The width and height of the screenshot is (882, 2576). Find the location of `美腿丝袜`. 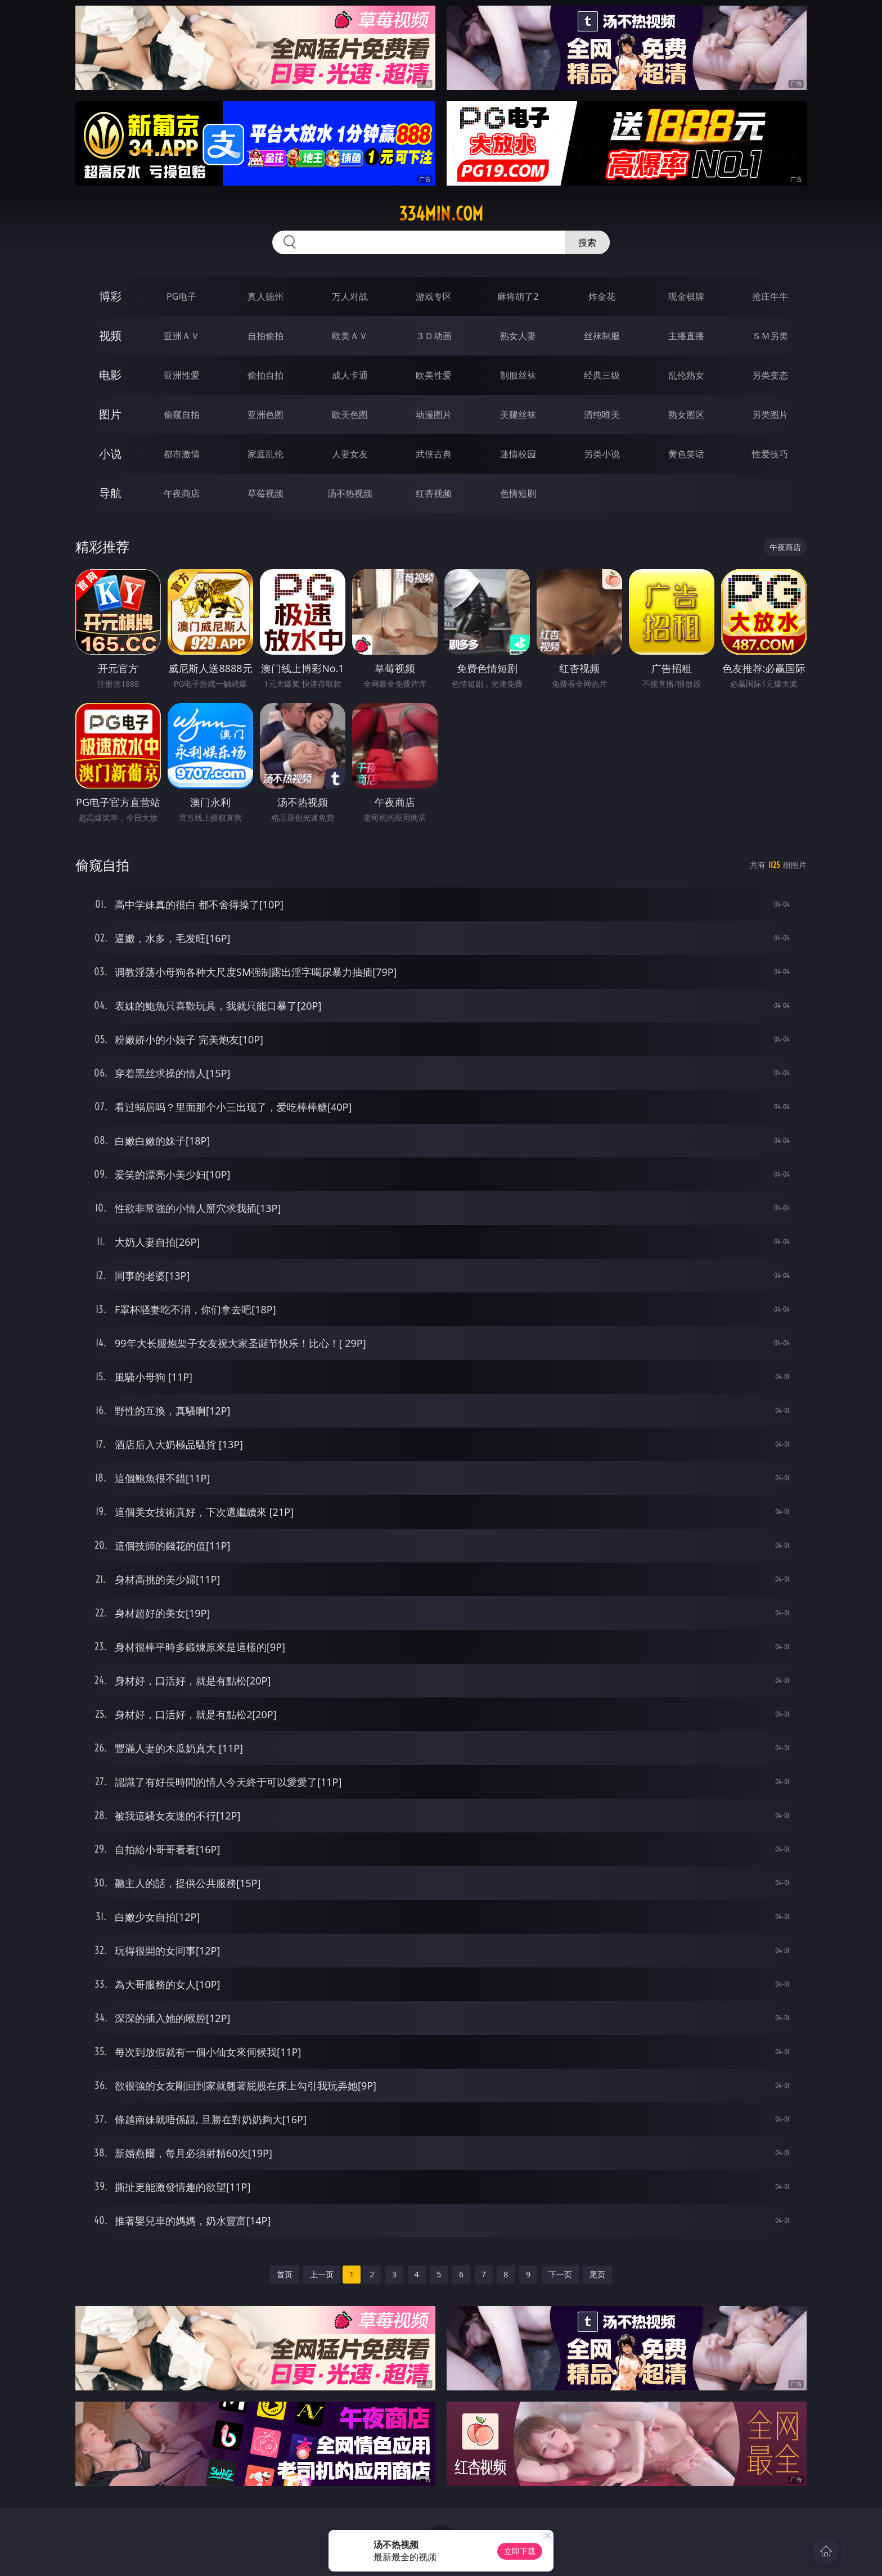

美腿丝袜 is located at coordinates (518, 414).